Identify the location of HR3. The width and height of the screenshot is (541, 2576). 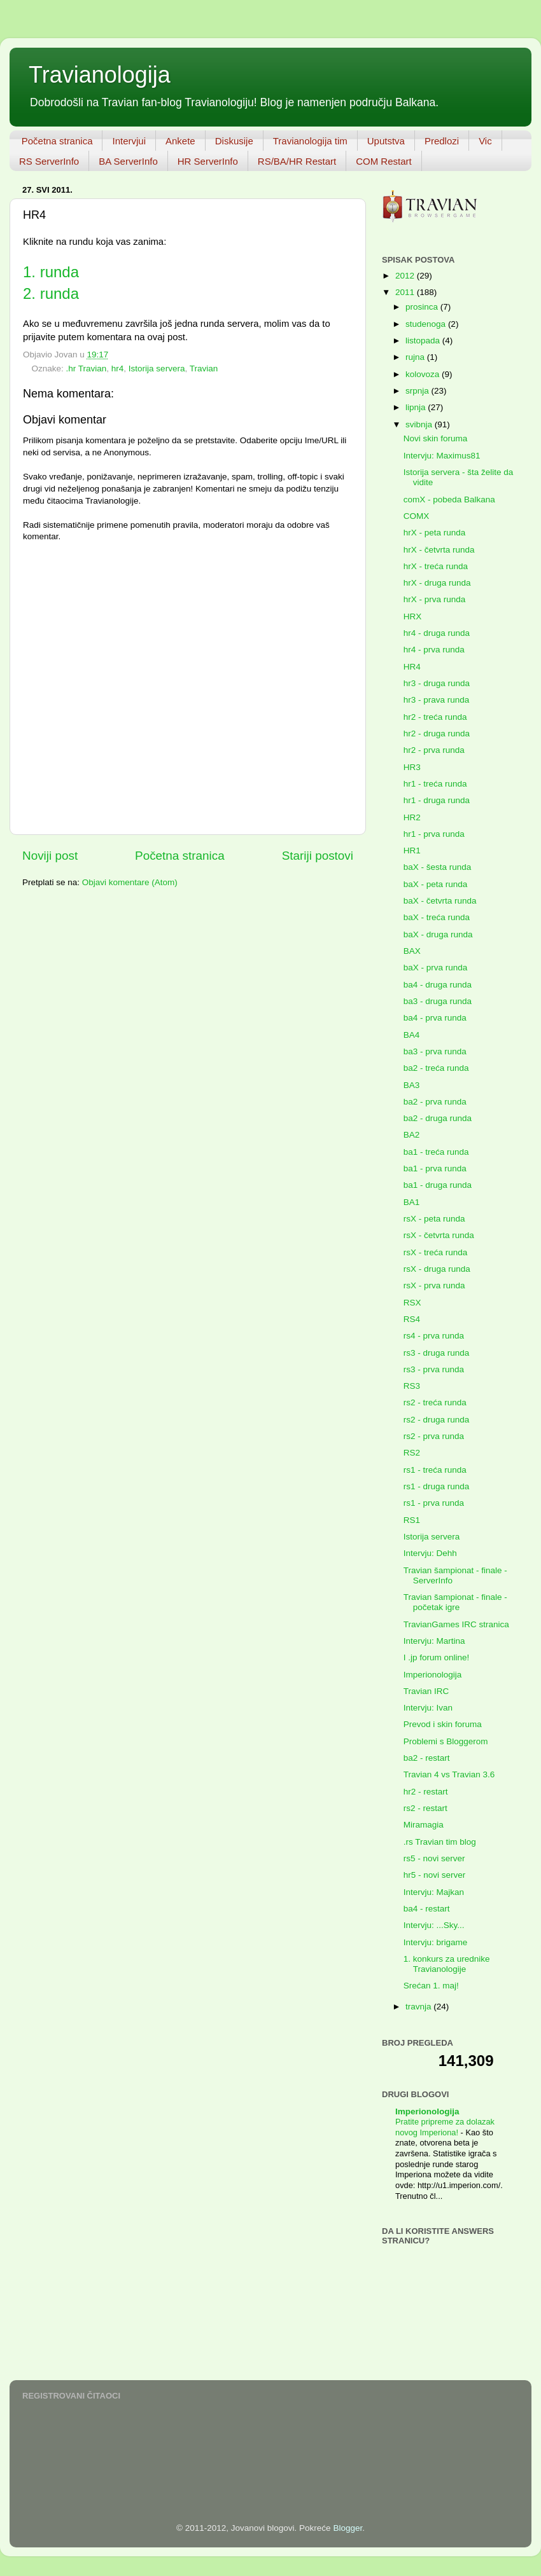
(412, 767).